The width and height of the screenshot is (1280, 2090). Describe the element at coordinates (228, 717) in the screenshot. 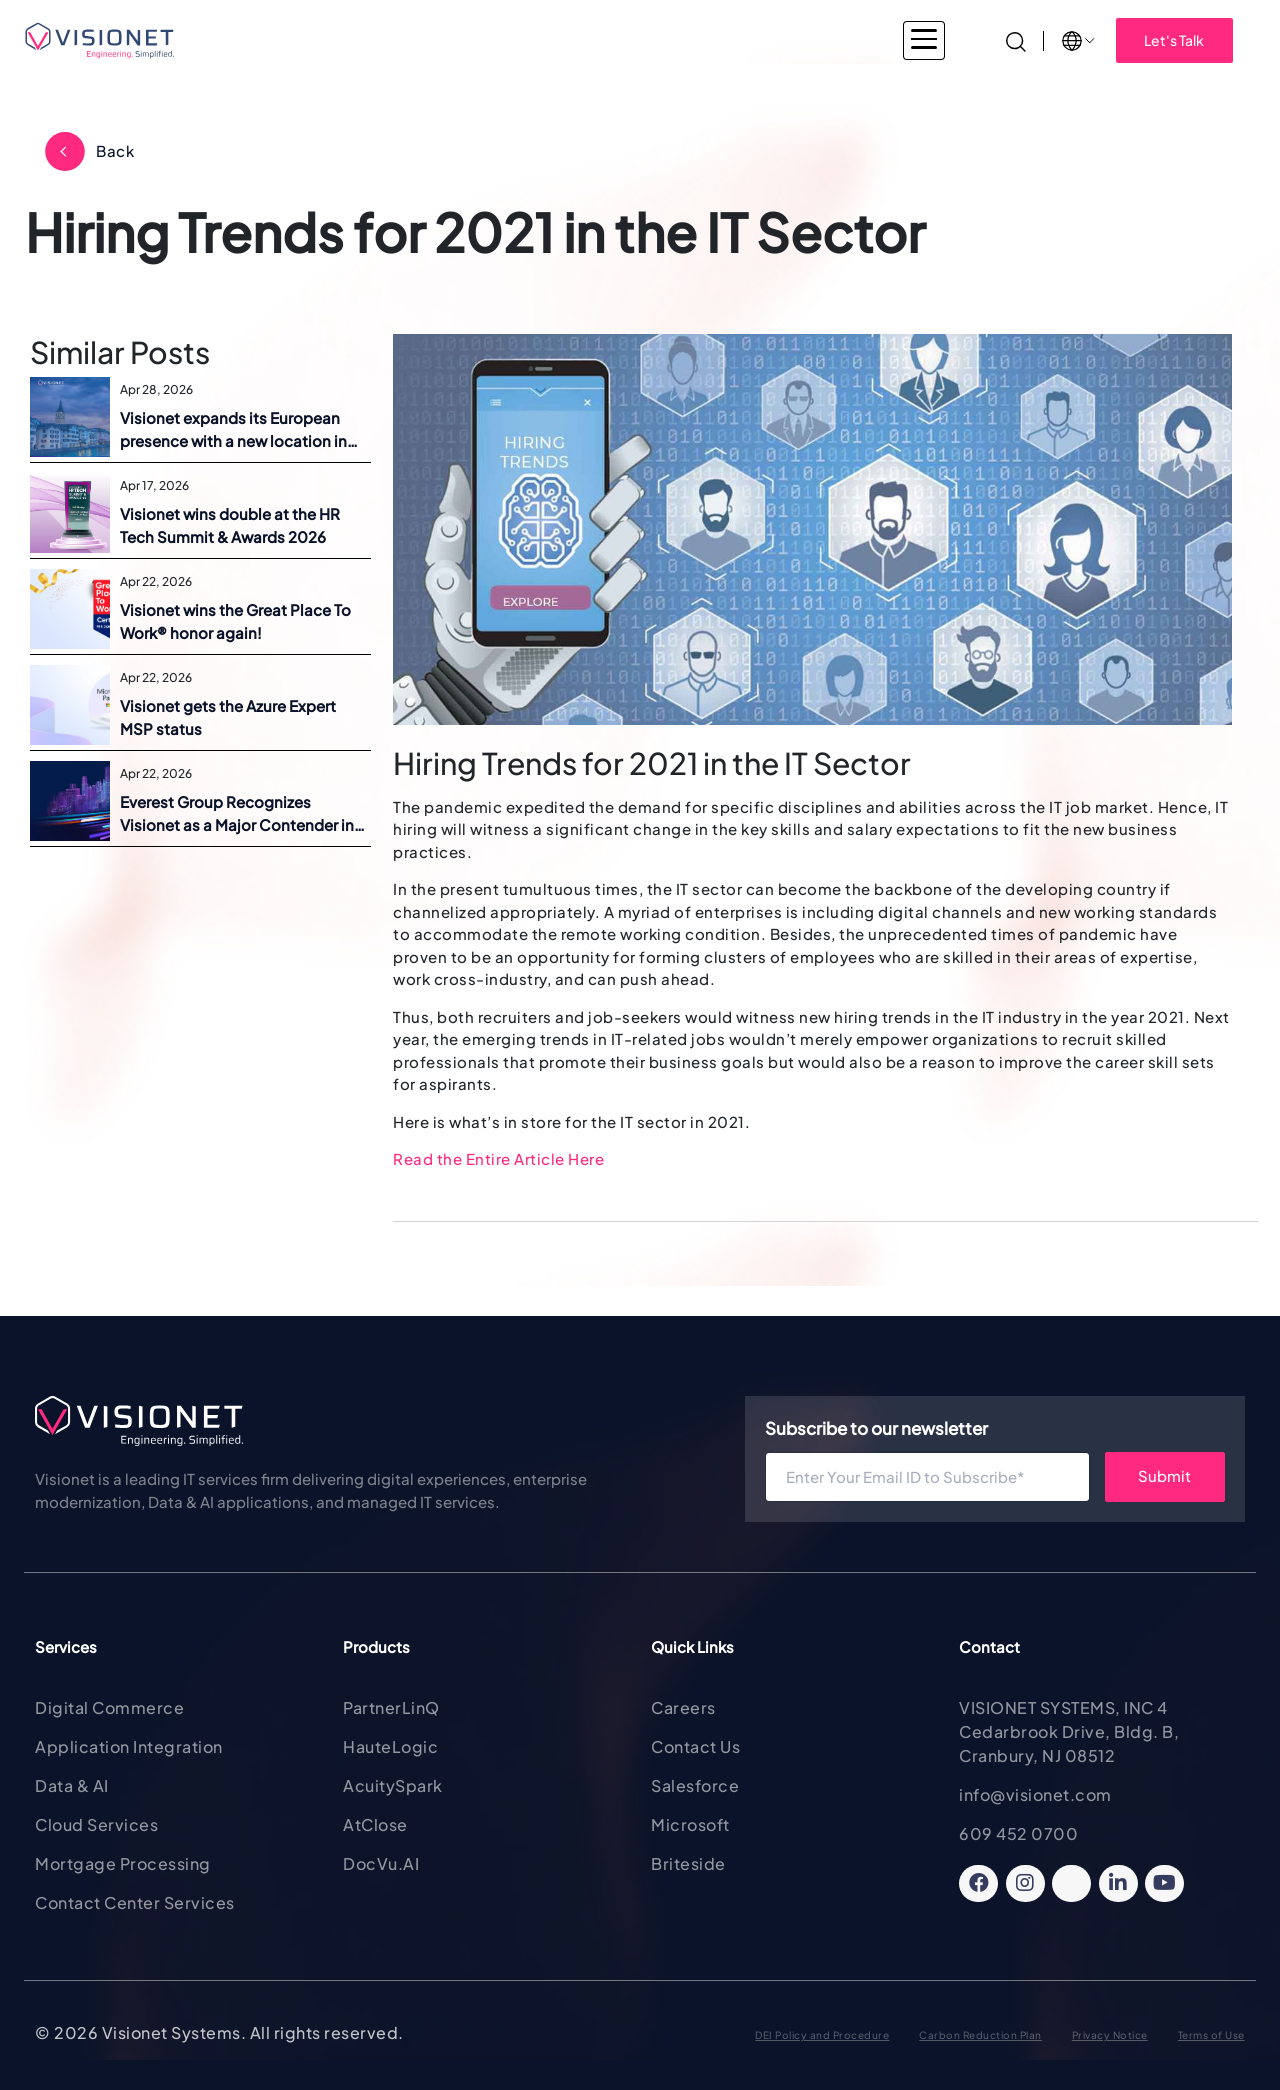

I see `Visionet gets the Azure Expert MSP status` at that location.